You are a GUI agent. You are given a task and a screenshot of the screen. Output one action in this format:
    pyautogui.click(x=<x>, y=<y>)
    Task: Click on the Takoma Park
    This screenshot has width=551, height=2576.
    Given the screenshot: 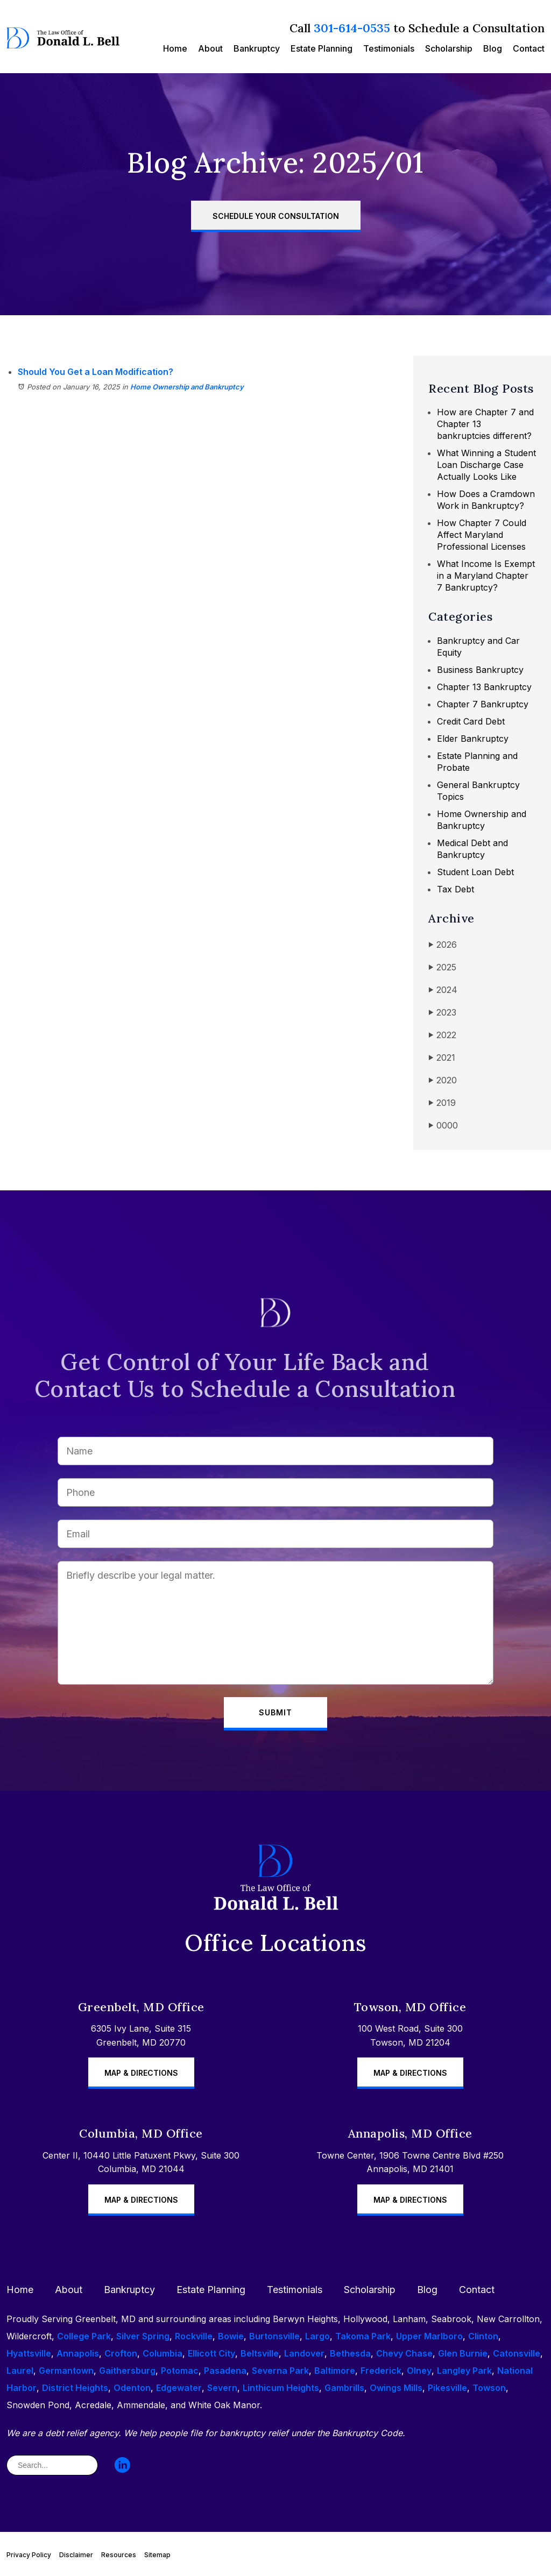 What is the action you would take?
    pyautogui.click(x=363, y=2336)
    